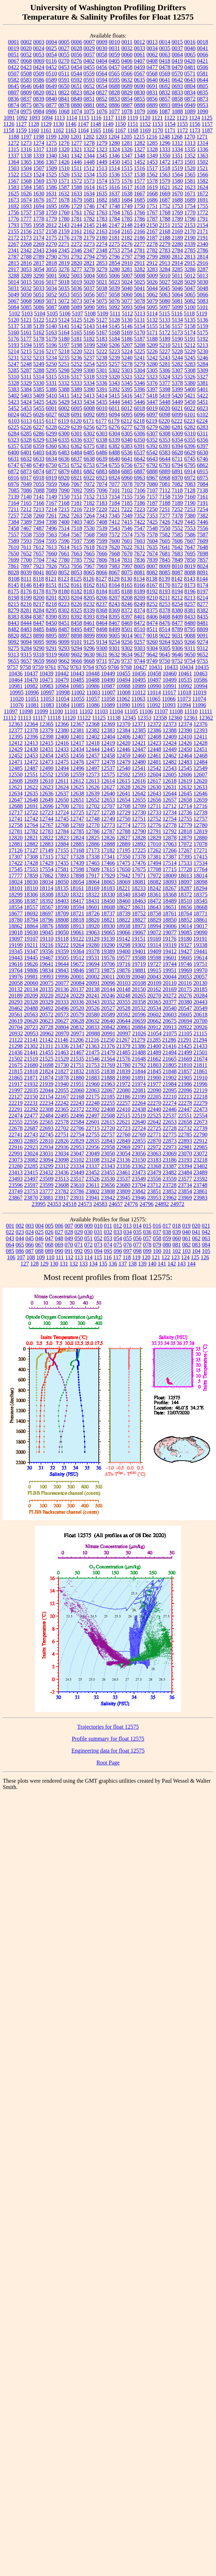 The height and width of the screenshot is (2576, 216). What do you see at coordinates (51, 655) in the screenshot?
I see `9319` at bounding box center [51, 655].